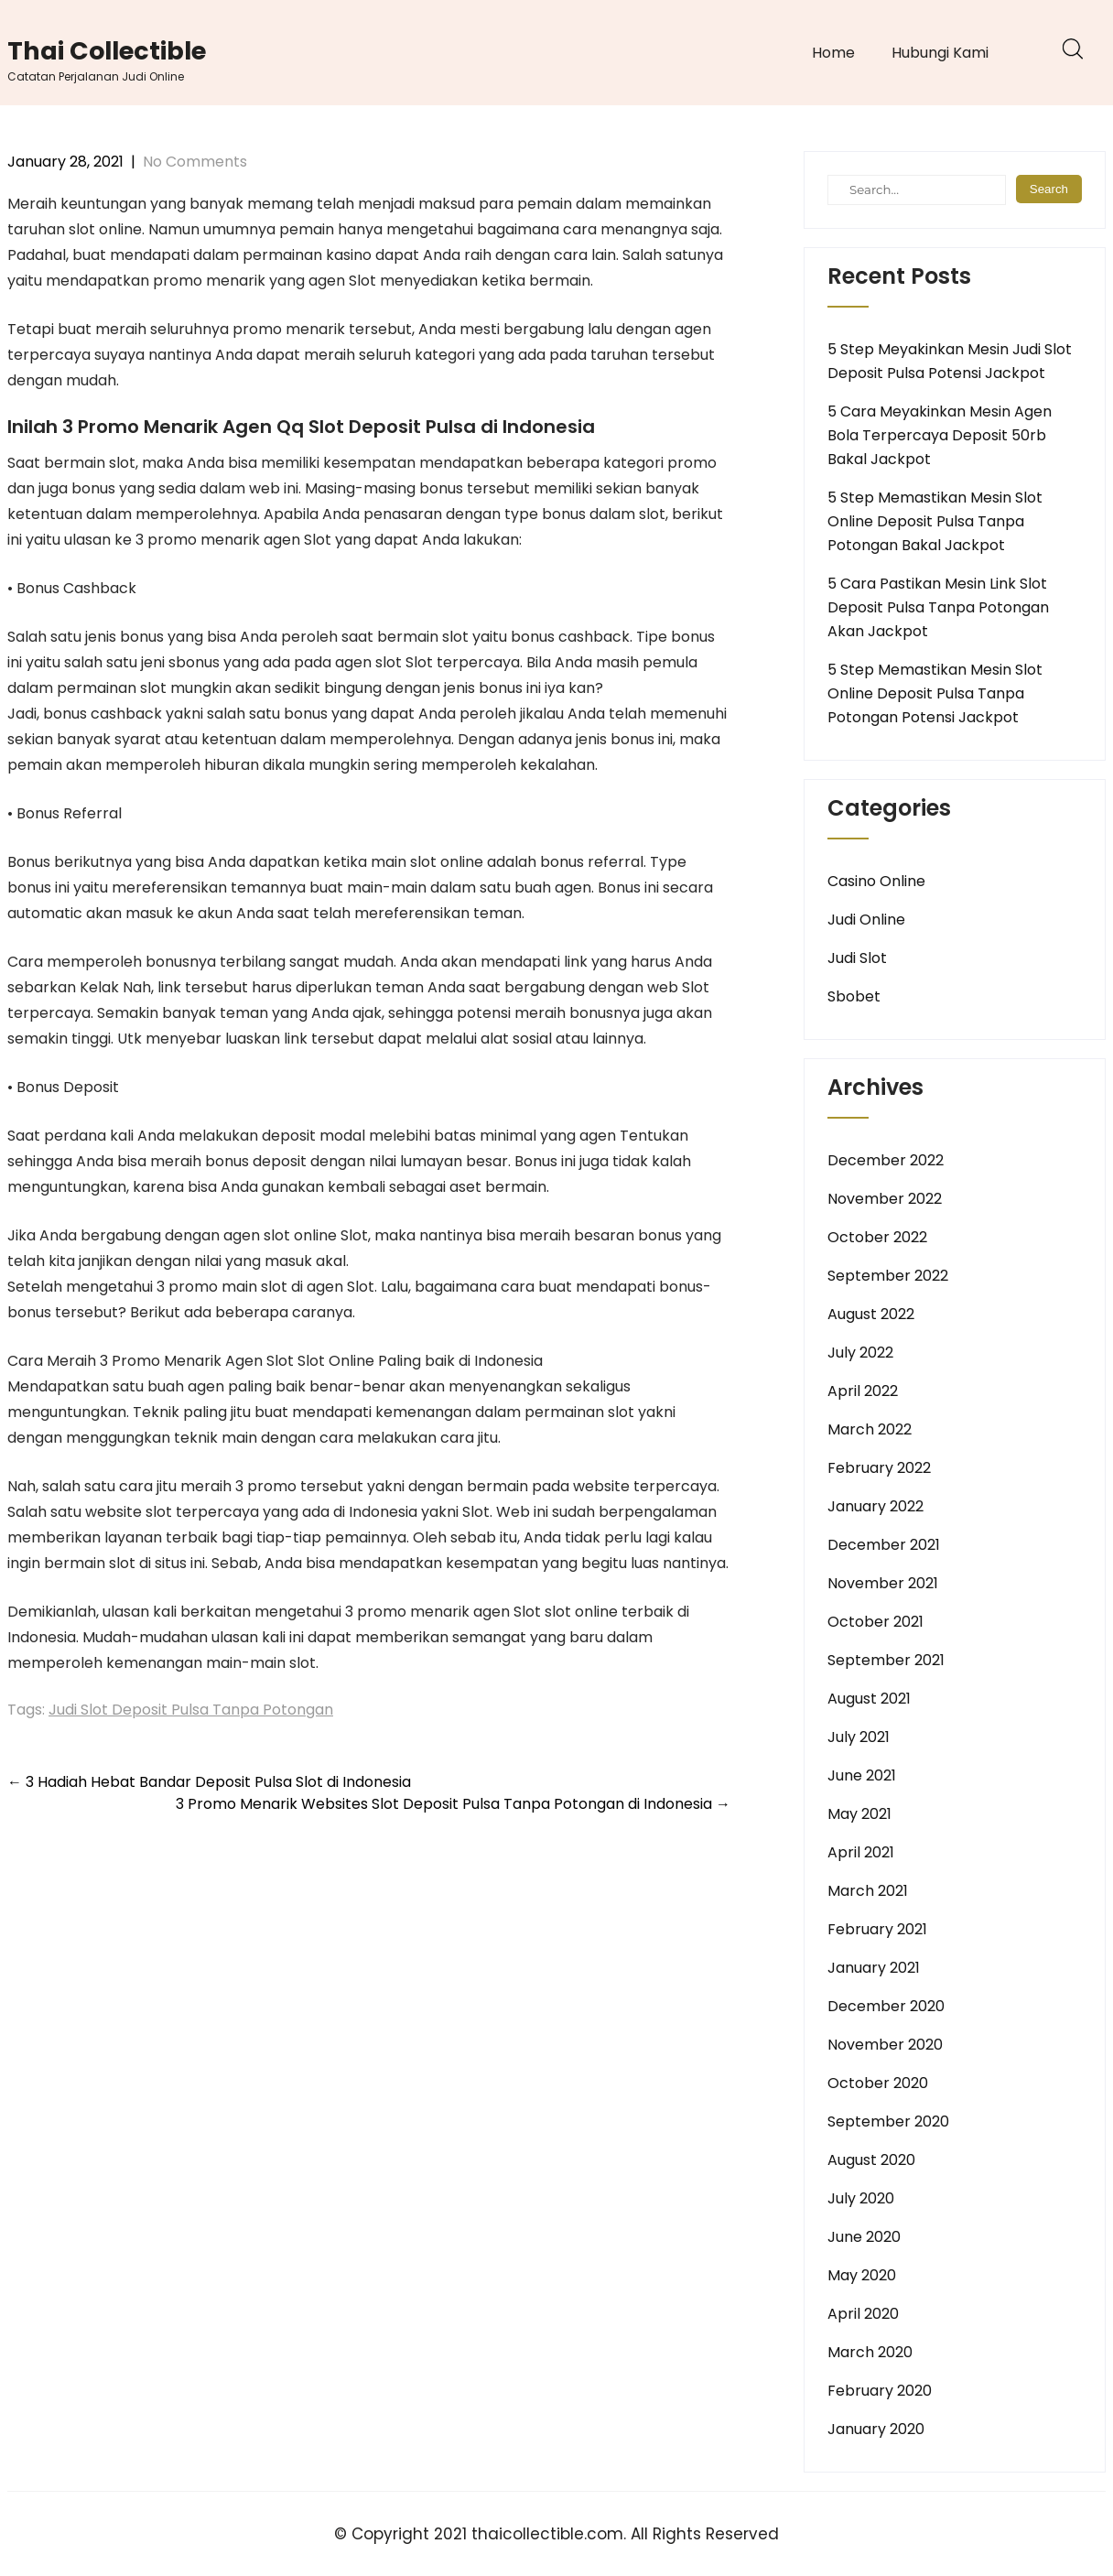 This screenshot has width=1113, height=2576. What do you see at coordinates (191, 1709) in the screenshot?
I see `Judi Slot Deposit Pulsa Tanpa Potongan` at bounding box center [191, 1709].